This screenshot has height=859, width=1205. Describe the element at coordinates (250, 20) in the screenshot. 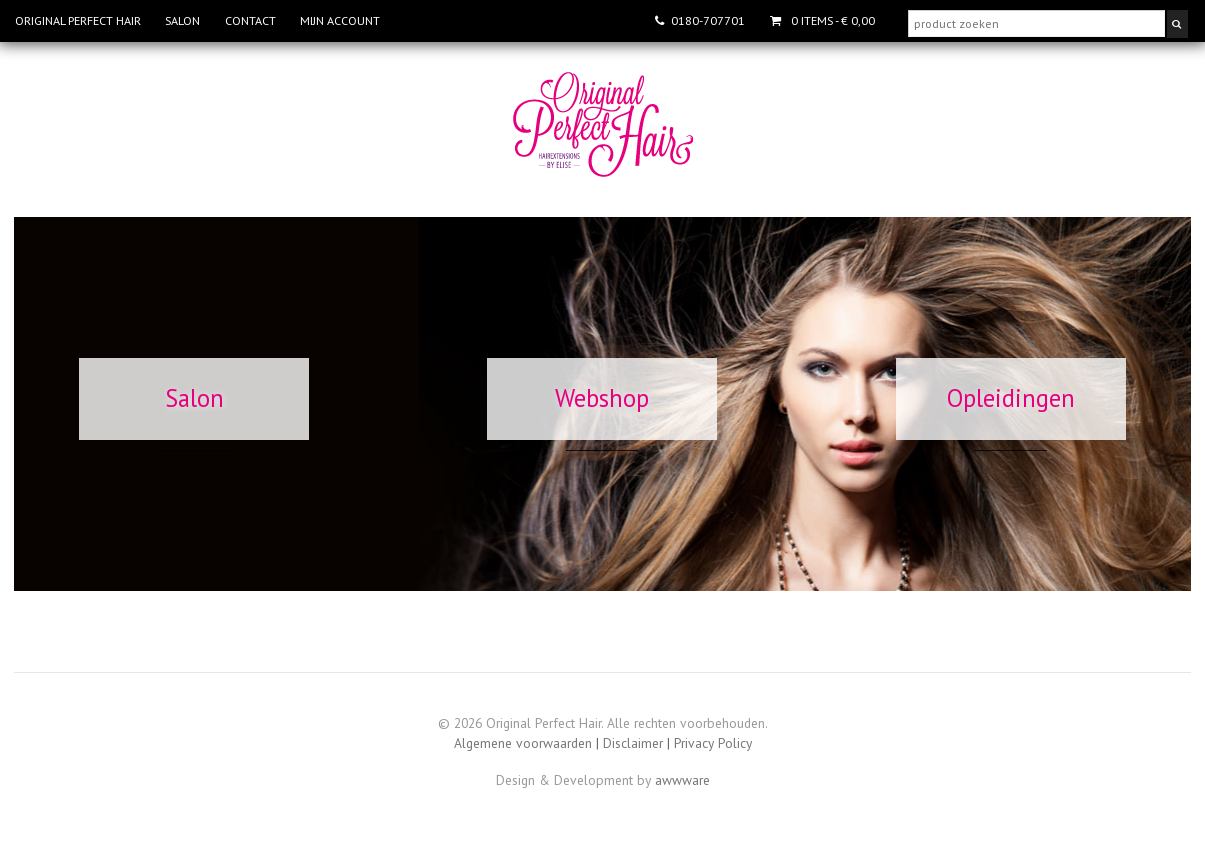

I see `Contact` at that location.